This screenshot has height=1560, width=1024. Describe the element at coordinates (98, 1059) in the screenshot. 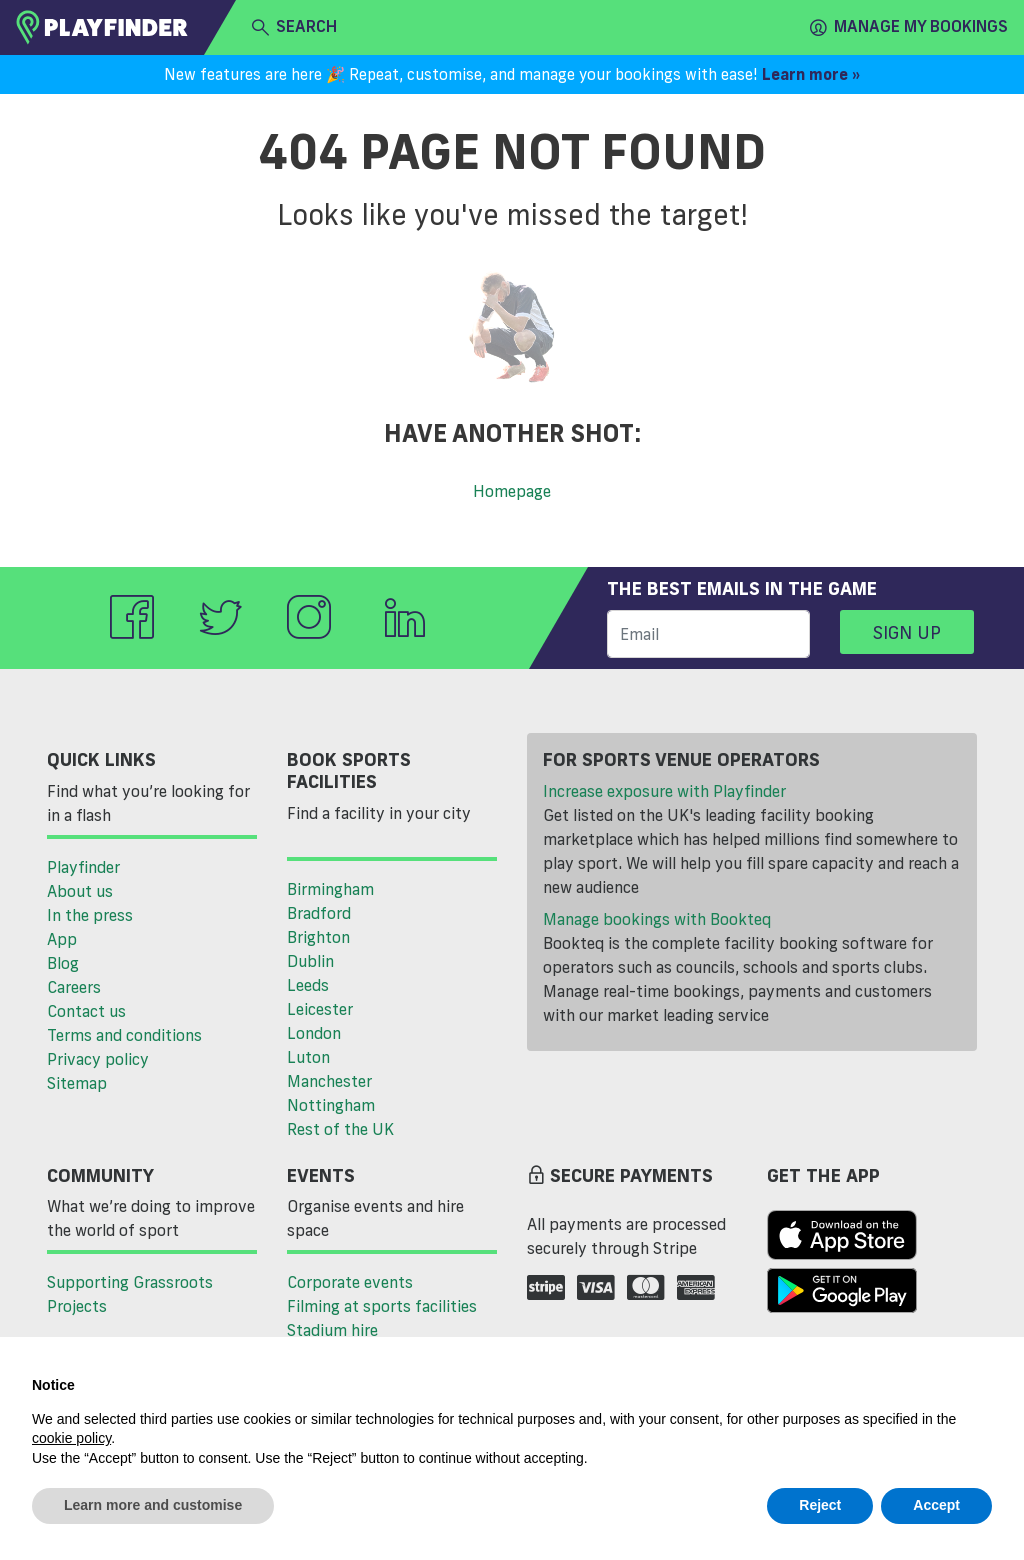

I see `Privacy policy` at that location.